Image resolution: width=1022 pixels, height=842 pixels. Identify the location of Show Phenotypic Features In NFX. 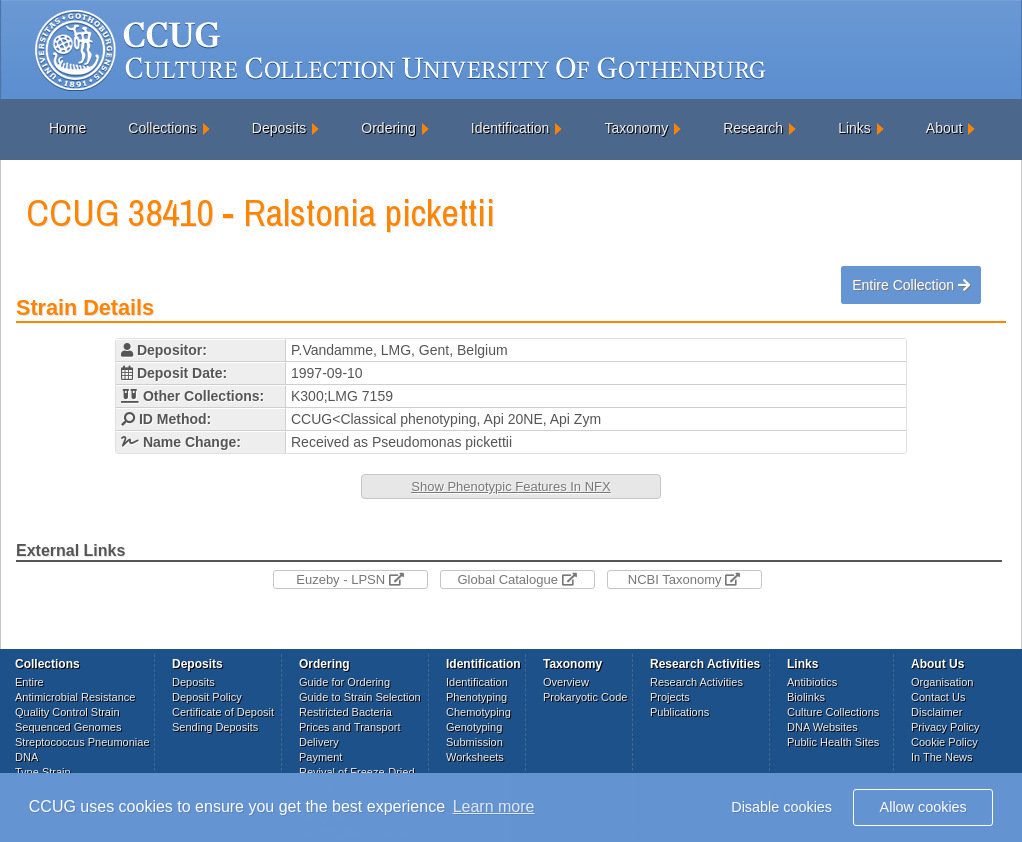
(510, 486).